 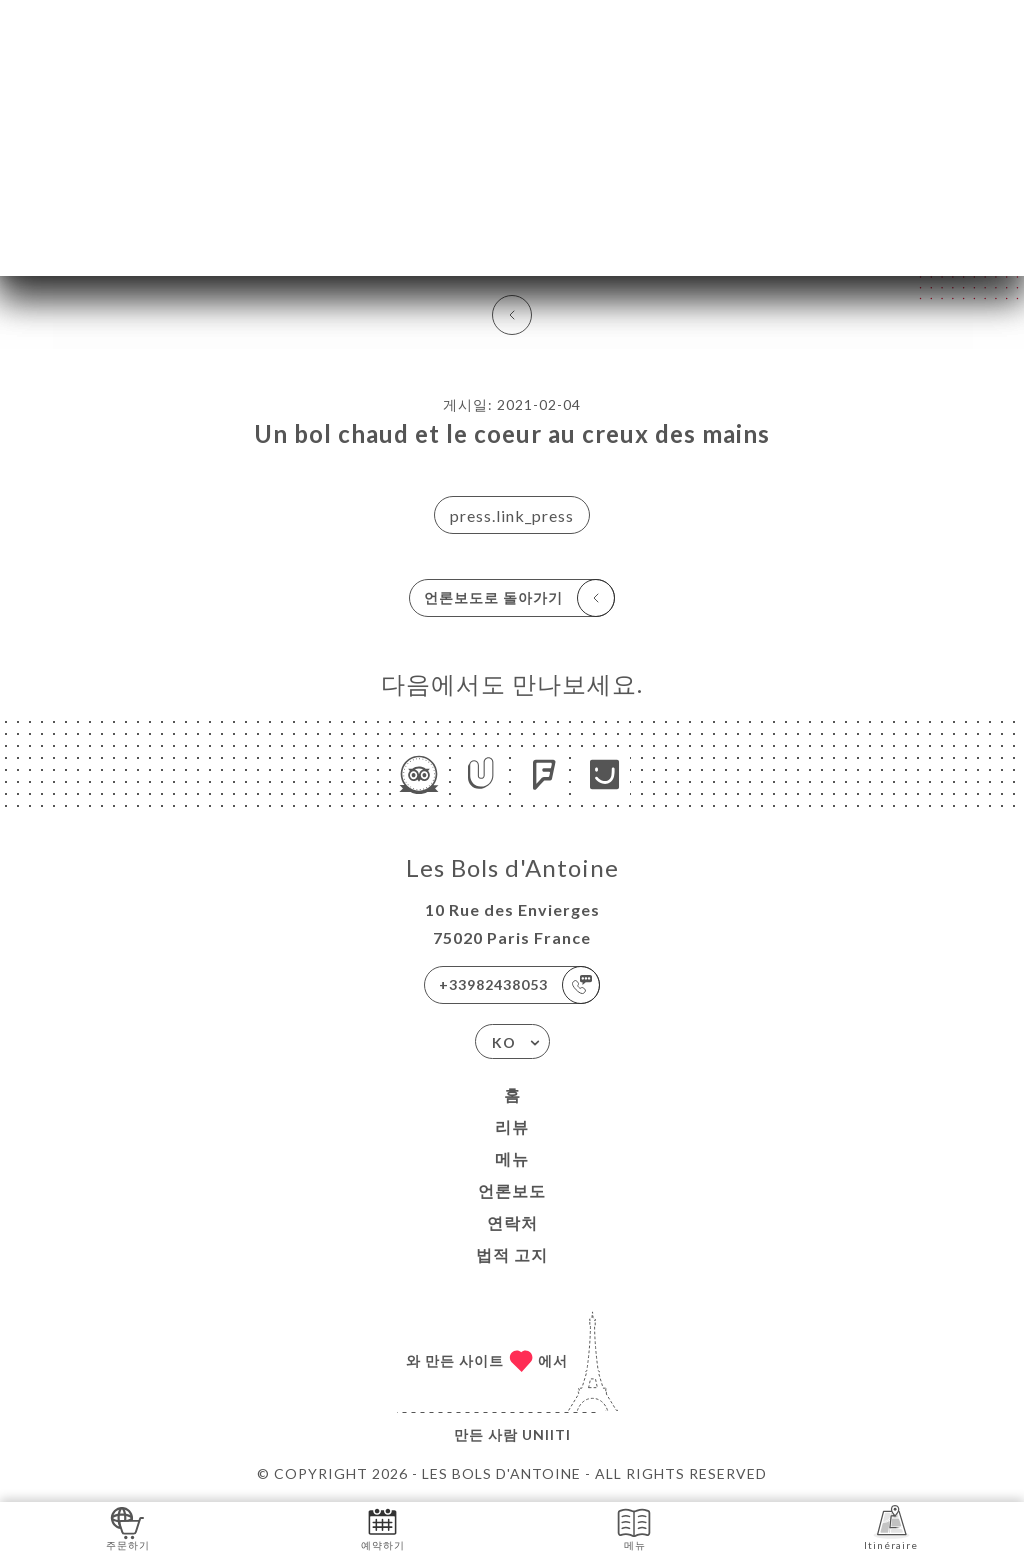 What do you see at coordinates (512, 1190) in the screenshot?
I see `언론보도` at bounding box center [512, 1190].